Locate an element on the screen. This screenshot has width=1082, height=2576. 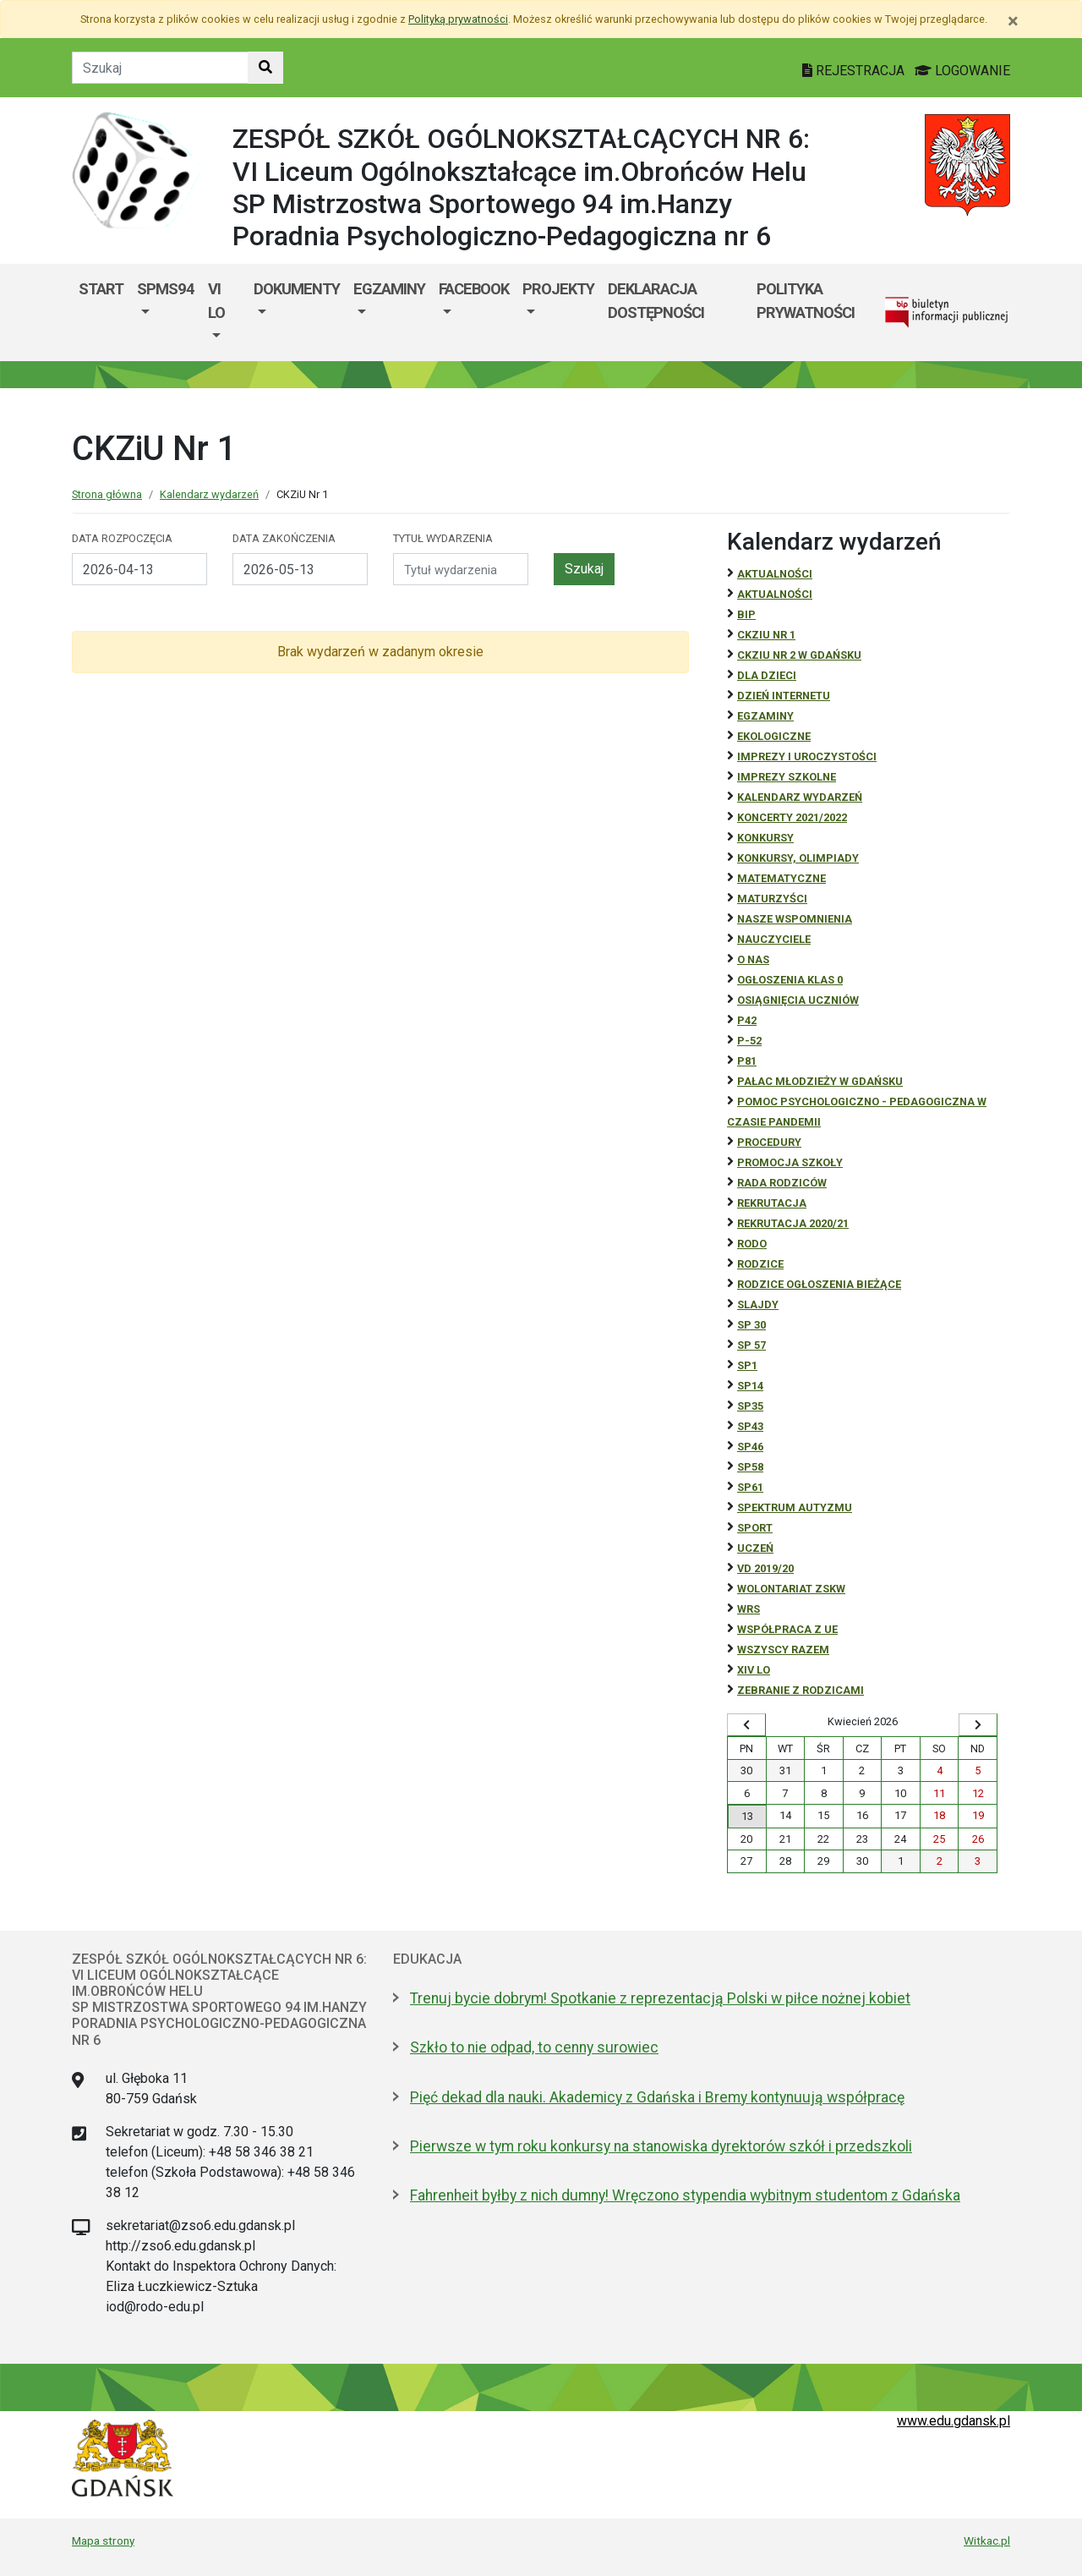
[Szukaj w witrynie] is located at coordinates (265, 68).